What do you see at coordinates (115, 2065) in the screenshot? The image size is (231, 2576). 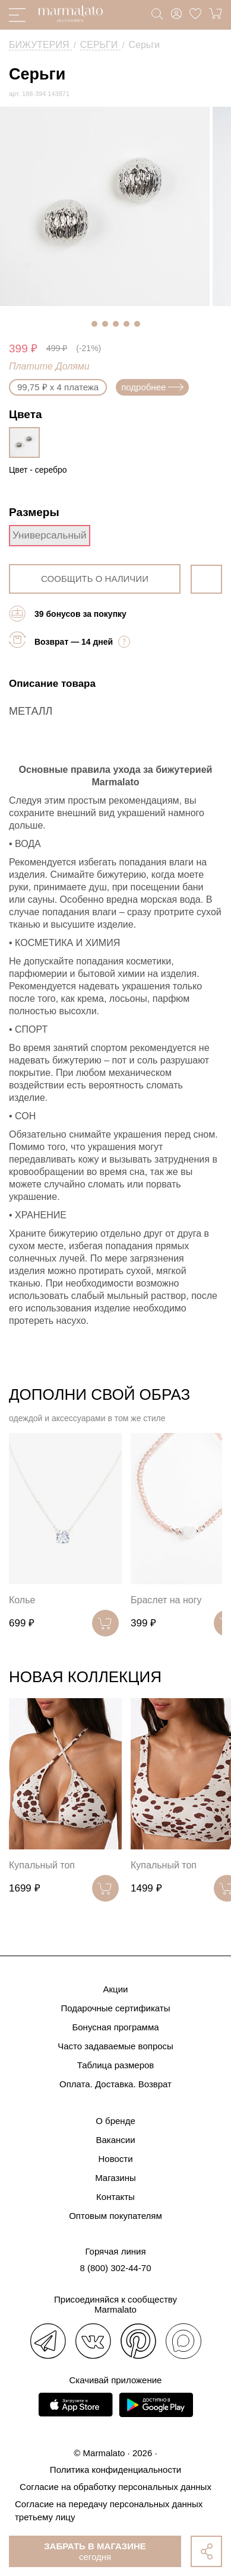 I see `Таблица размеров` at bounding box center [115, 2065].